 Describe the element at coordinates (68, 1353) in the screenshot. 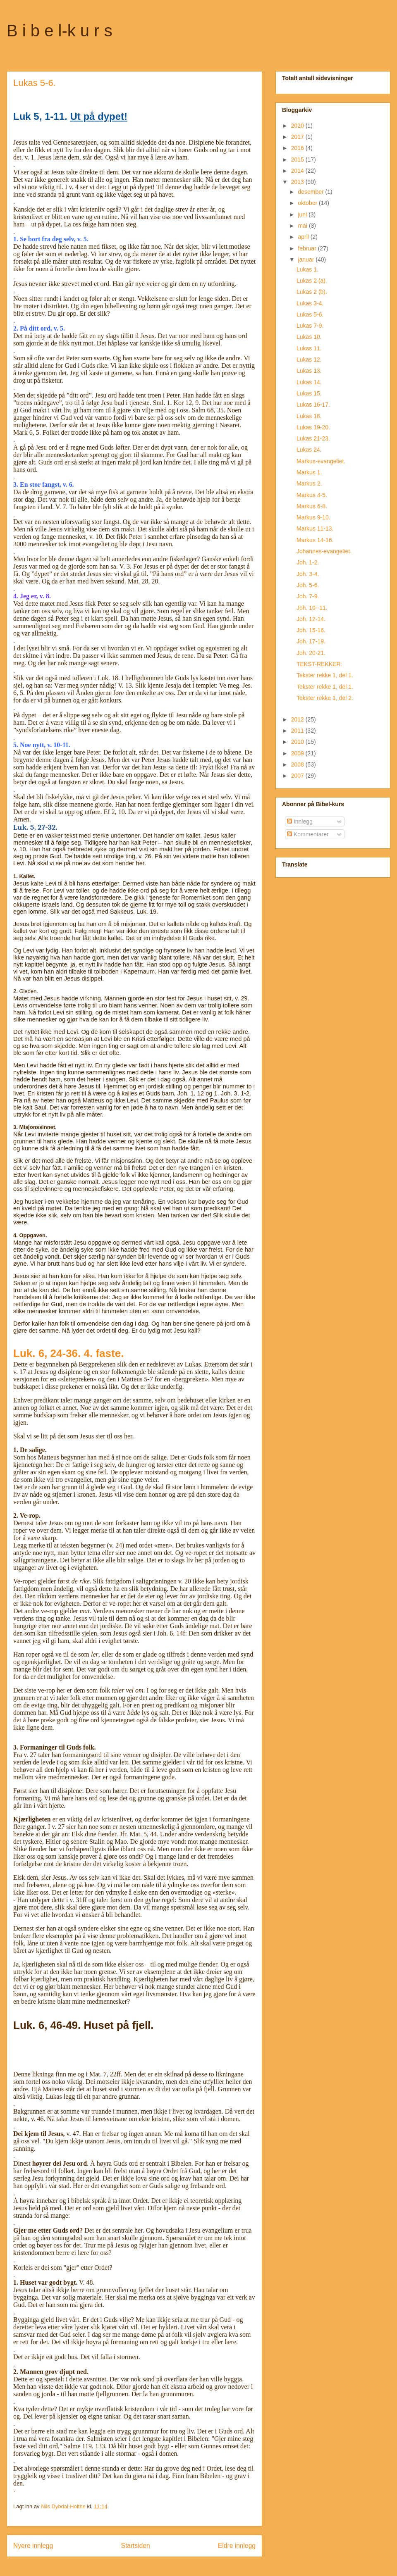

I see `Luk. 6, 24-36. 4. faste.` at that location.